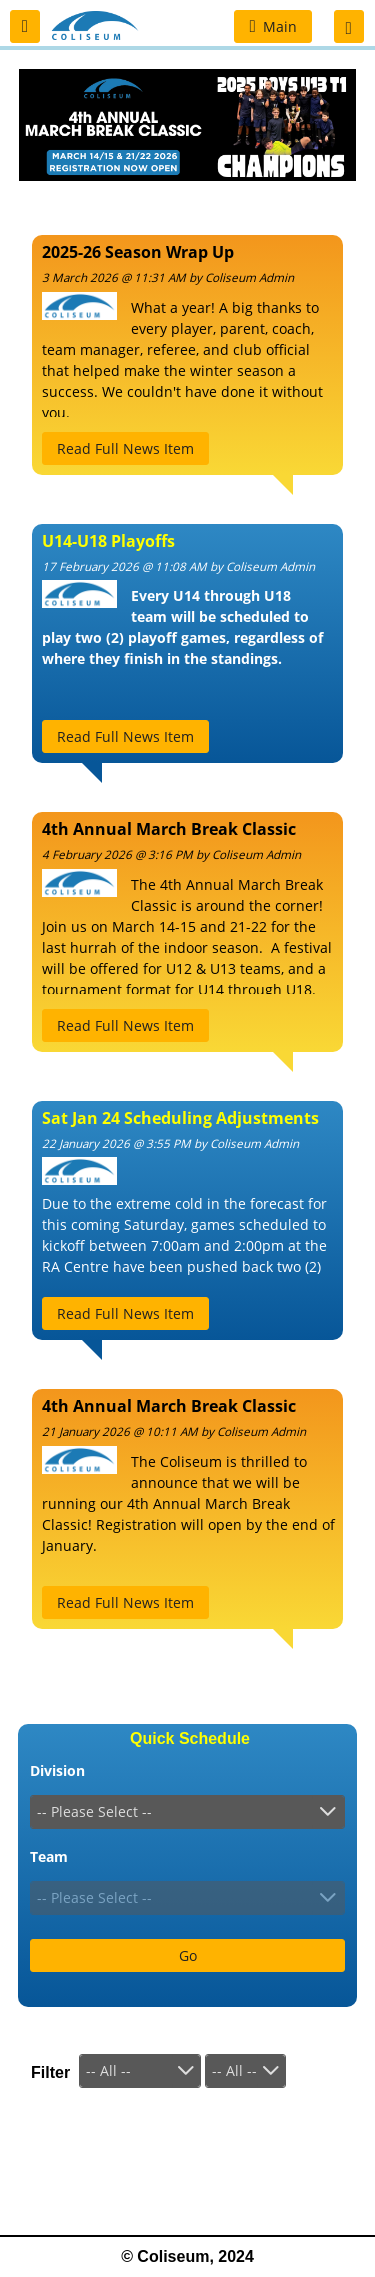 The width and height of the screenshot is (375, 2277). Describe the element at coordinates (25, 26) in the screenshot. I see `[button]` at that location.